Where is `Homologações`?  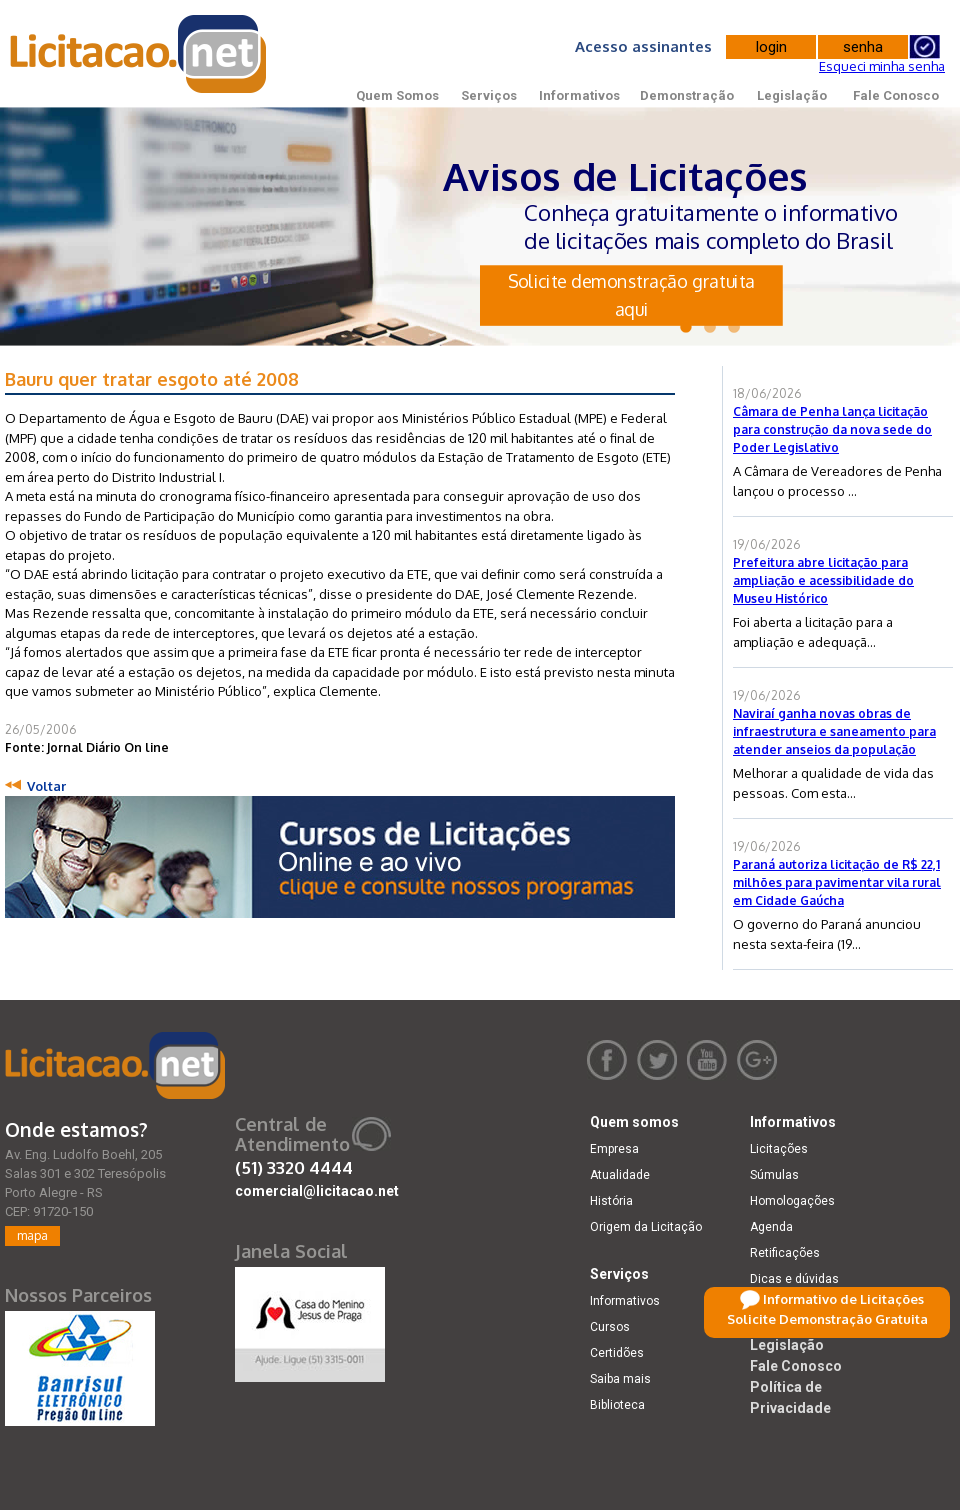
Homologações is located at coordinates (792, 1201).